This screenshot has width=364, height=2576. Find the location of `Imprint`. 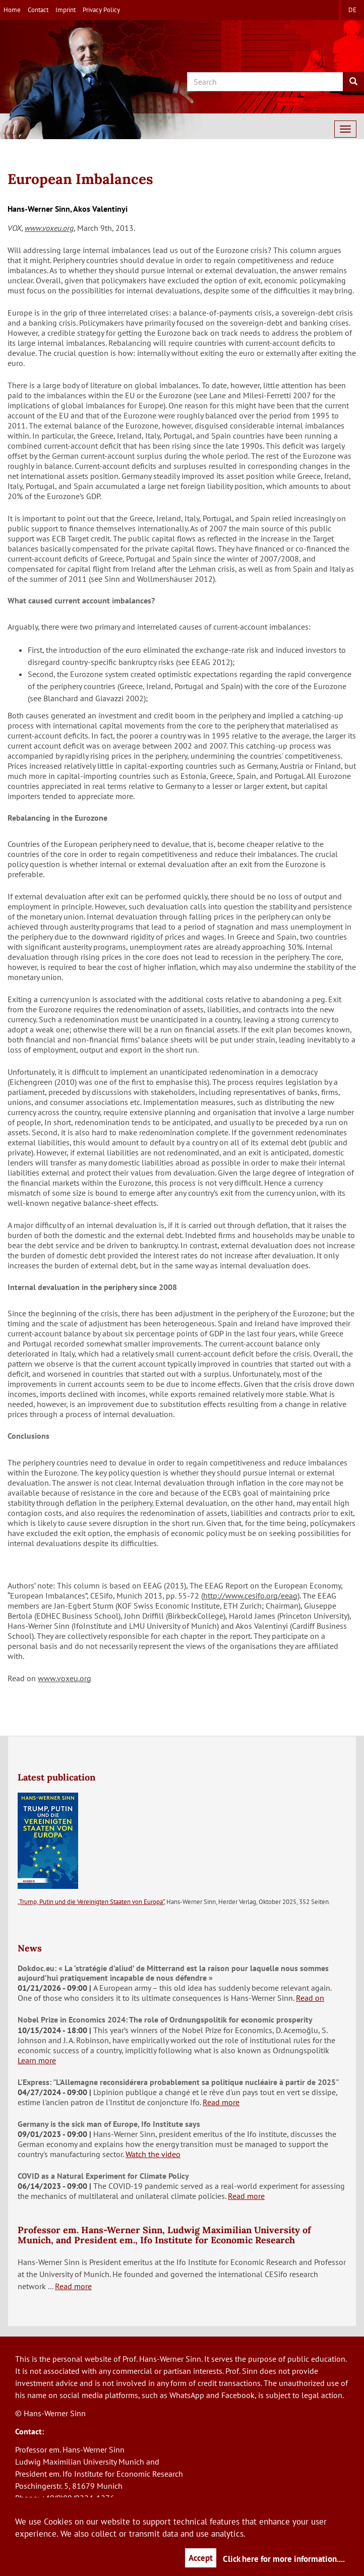

Imprint is located at coordinates (65, 10).